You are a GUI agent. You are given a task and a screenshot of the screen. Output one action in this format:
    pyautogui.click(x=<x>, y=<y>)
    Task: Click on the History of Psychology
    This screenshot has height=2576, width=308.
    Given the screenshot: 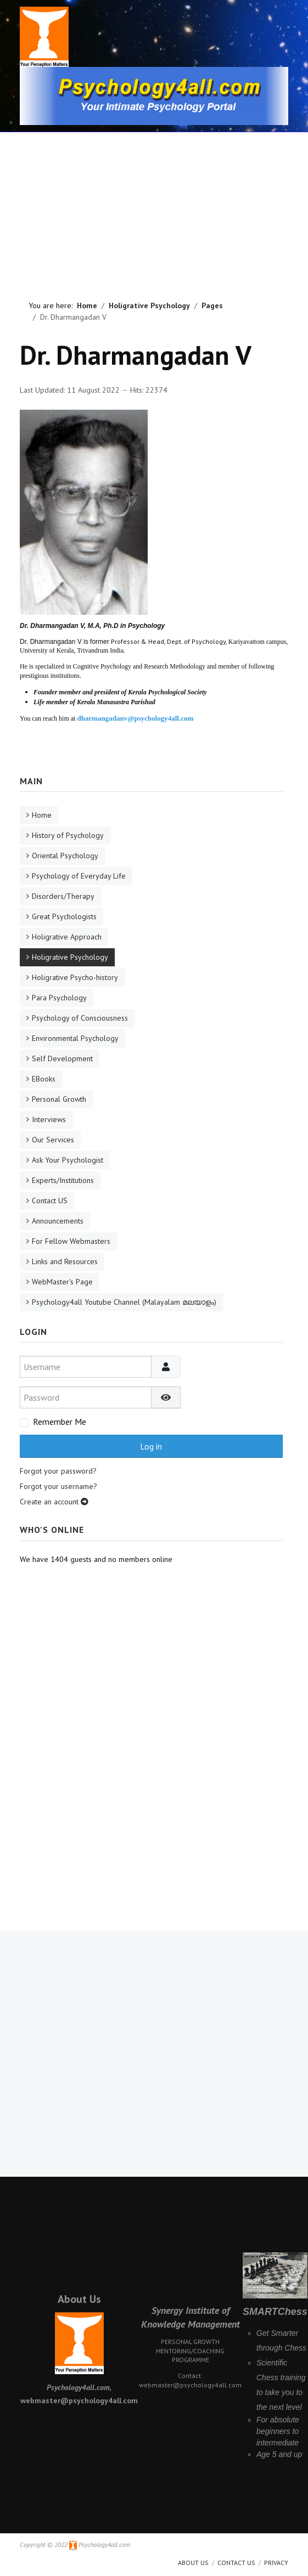 What is the action you would take?
    pyautogui.click(x=68, y=835)
    